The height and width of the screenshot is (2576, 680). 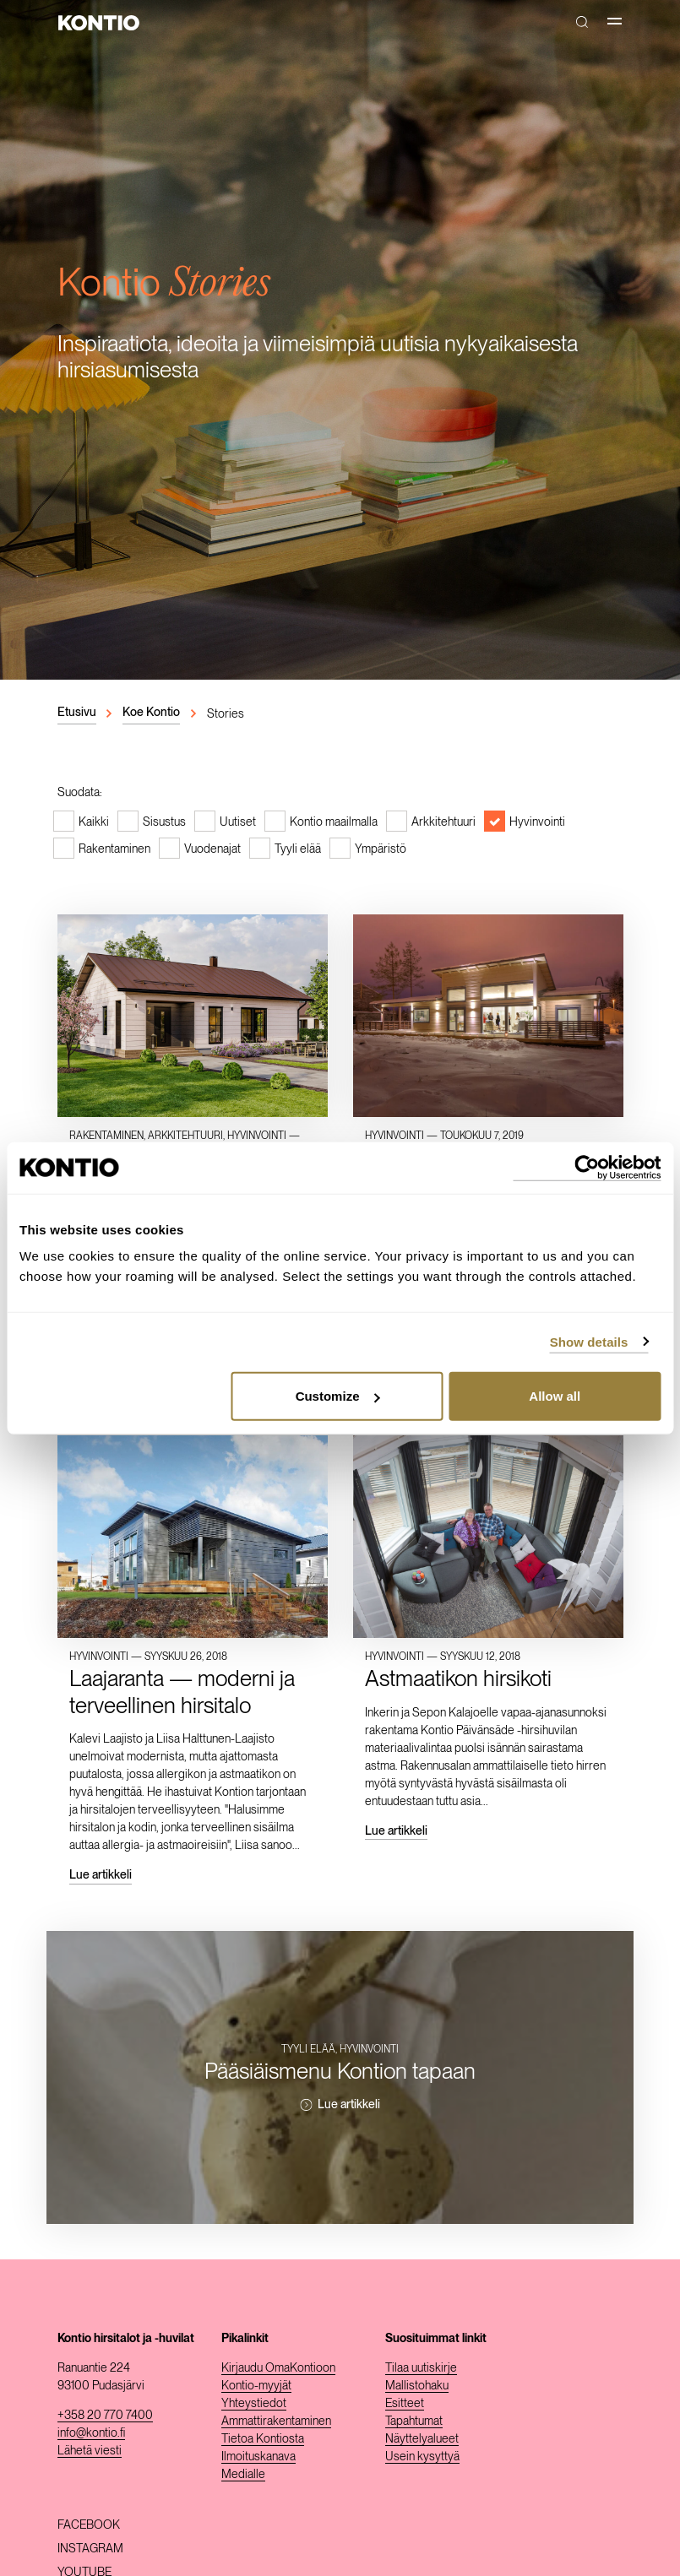 I want to click on Etusivu, so click(x=76, y=712).